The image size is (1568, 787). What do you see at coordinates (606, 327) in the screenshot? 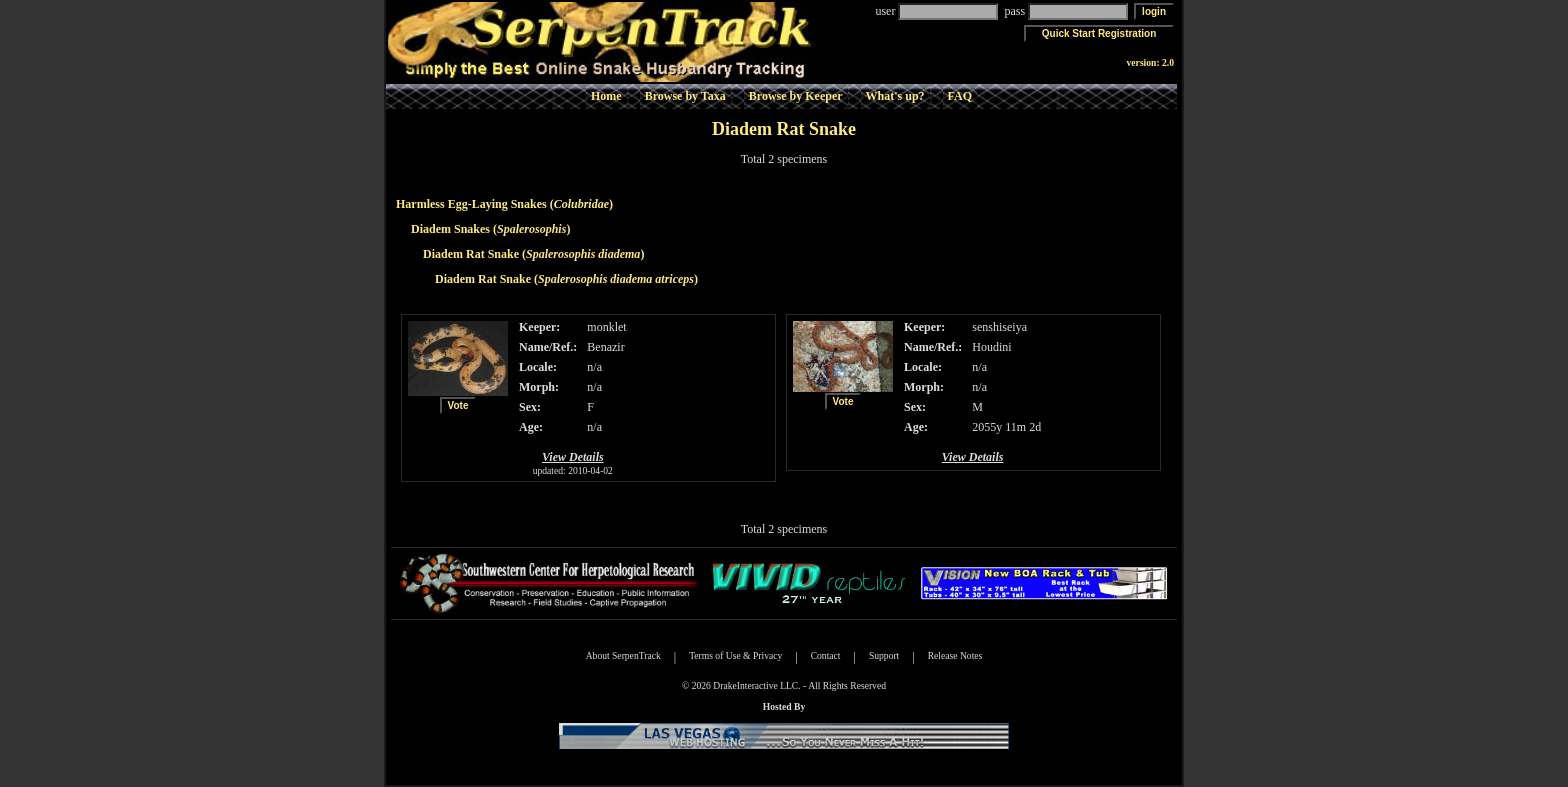
I see `monklet` at bounding box center [606, 327].